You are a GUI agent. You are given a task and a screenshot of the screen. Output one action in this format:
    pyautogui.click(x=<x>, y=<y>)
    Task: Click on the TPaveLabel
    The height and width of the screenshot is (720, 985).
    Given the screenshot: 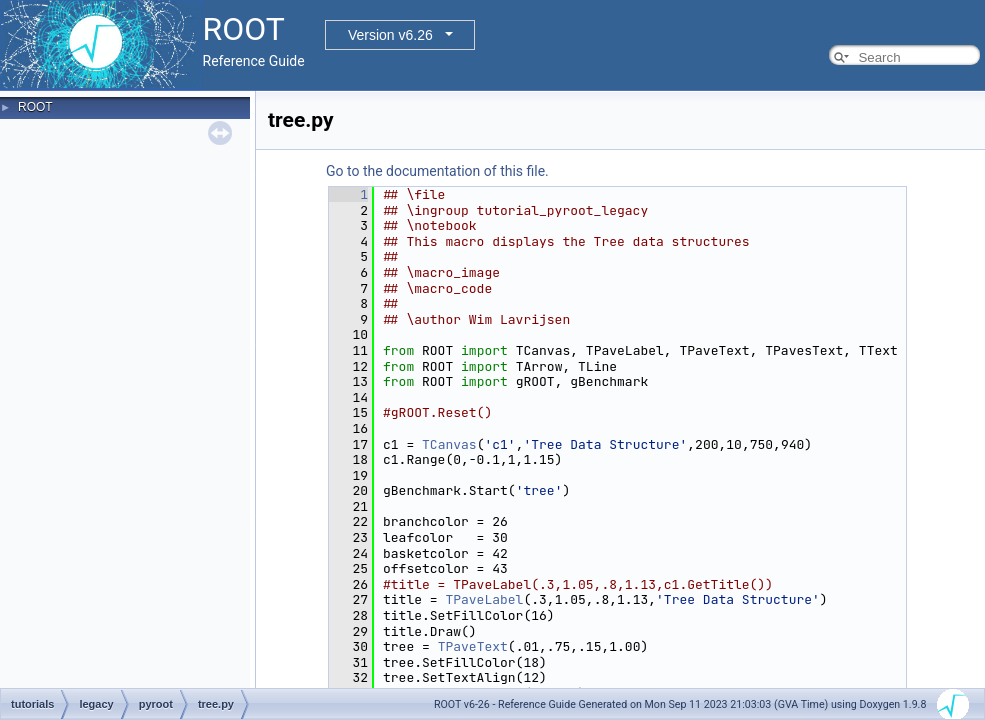 What is the action you would take?
    pyautogui.click(x=484, y=599)
    